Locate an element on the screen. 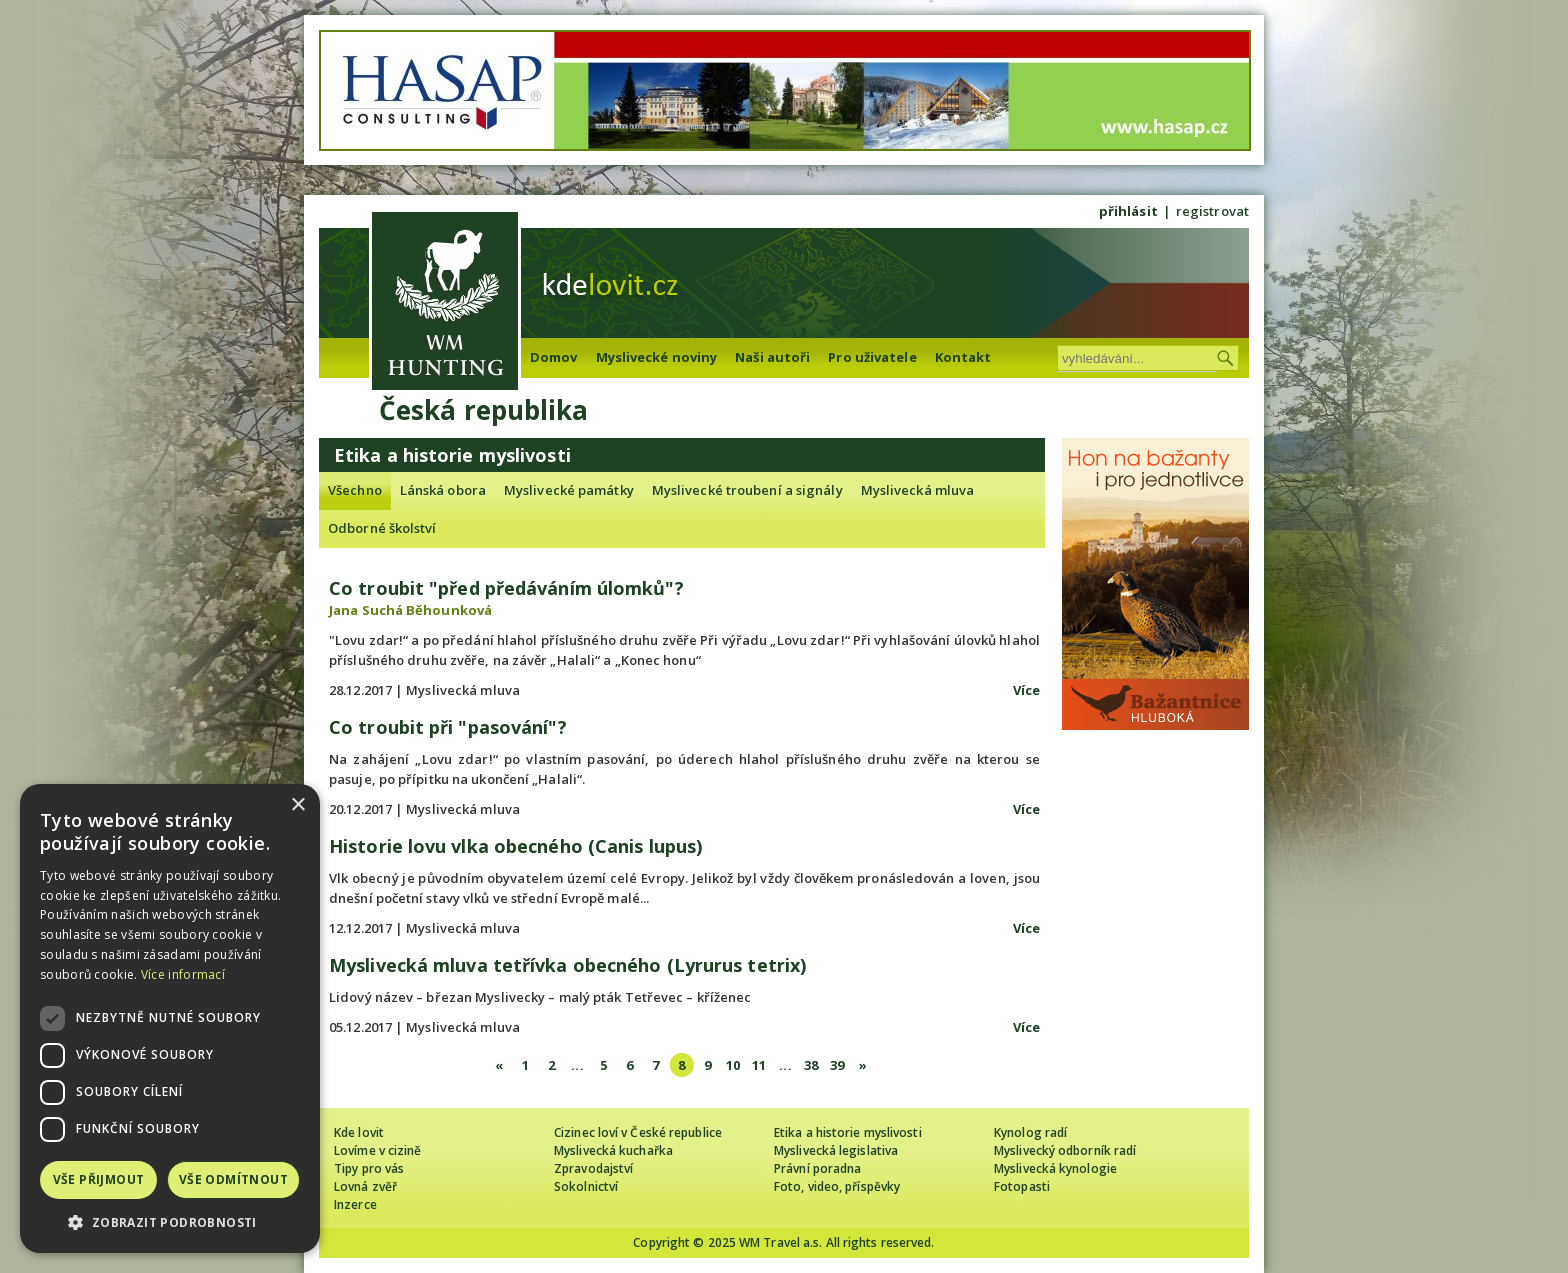  Lovná zvěř is located at coordinates (365, 1186).